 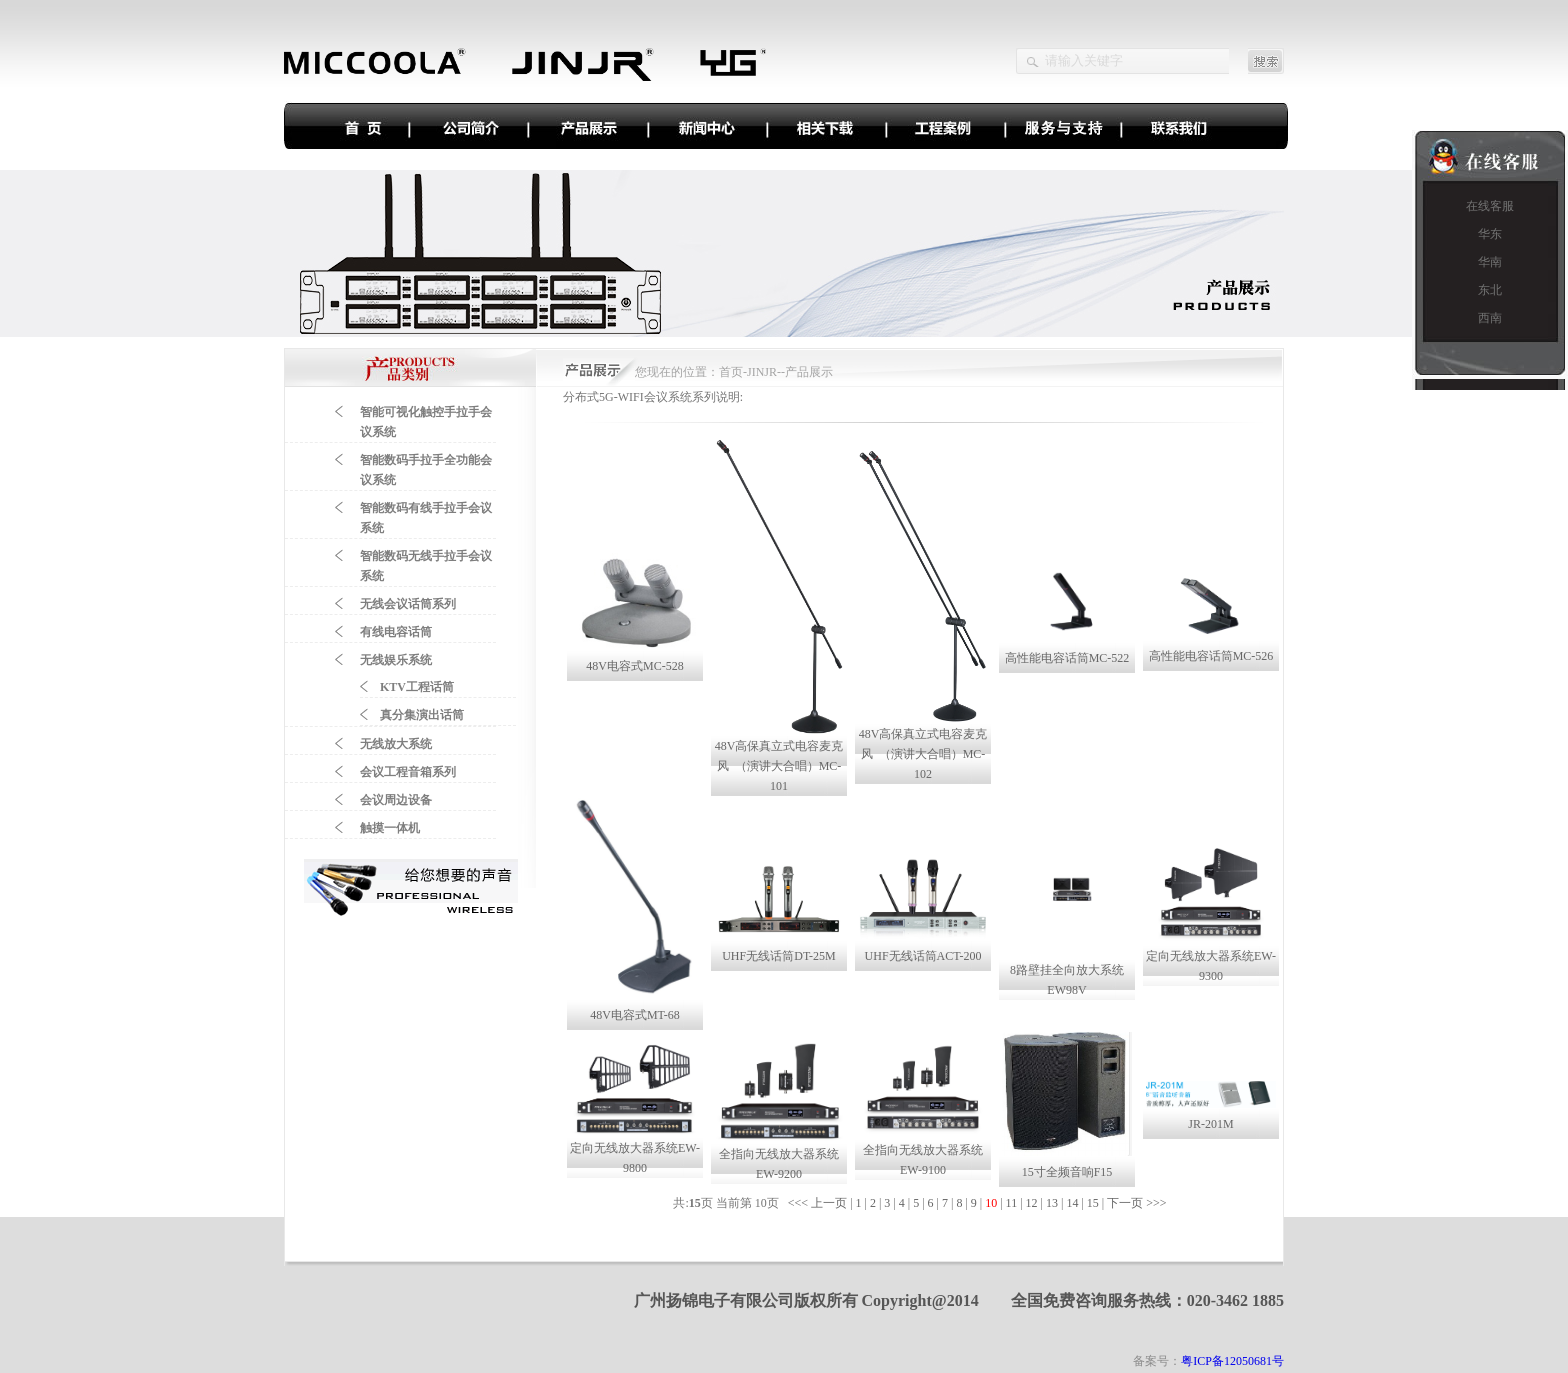 What do you see at coordinates (829, 1203) in the screenshot?
I see `上一页` at bounding box center [829, 1203].